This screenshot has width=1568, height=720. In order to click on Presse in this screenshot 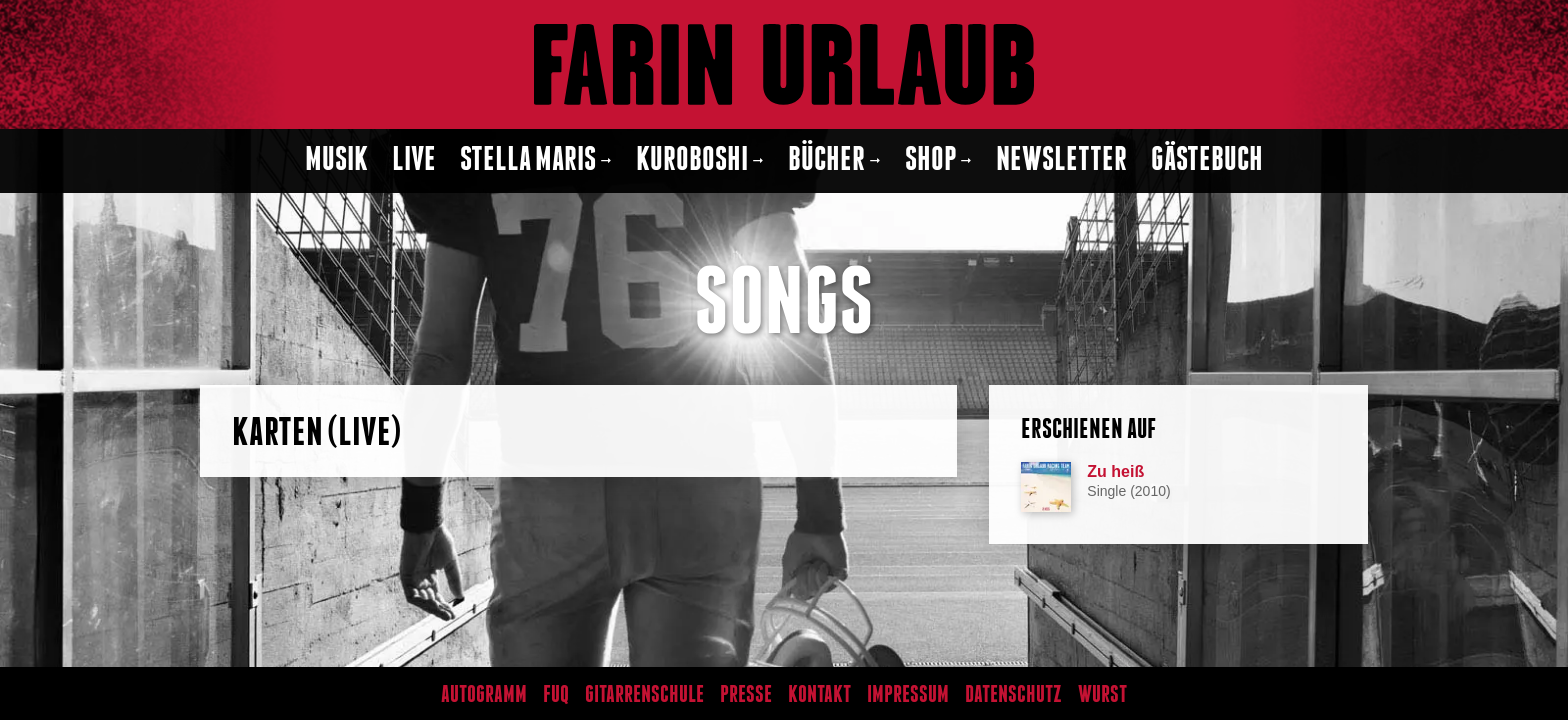, I will do `click(746, 694)`.